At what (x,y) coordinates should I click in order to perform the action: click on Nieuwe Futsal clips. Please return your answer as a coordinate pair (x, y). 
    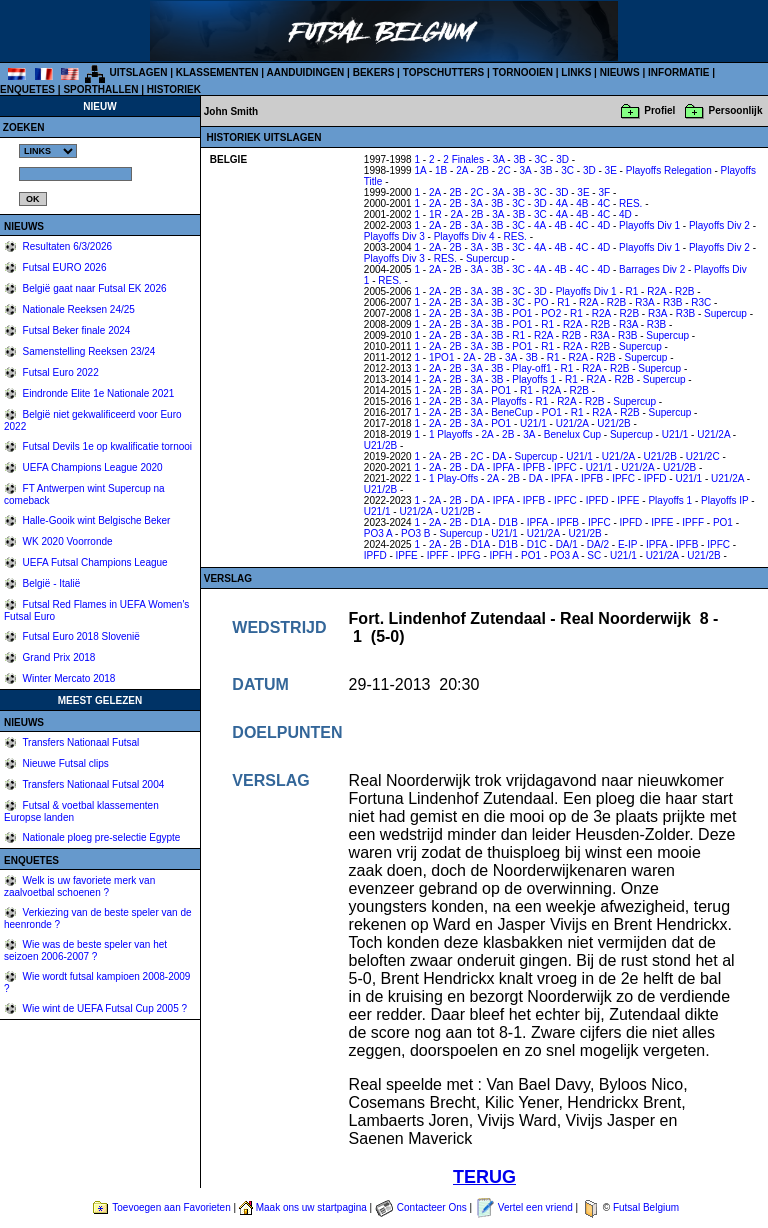
    Looking at the image, I should click on (64, 763).